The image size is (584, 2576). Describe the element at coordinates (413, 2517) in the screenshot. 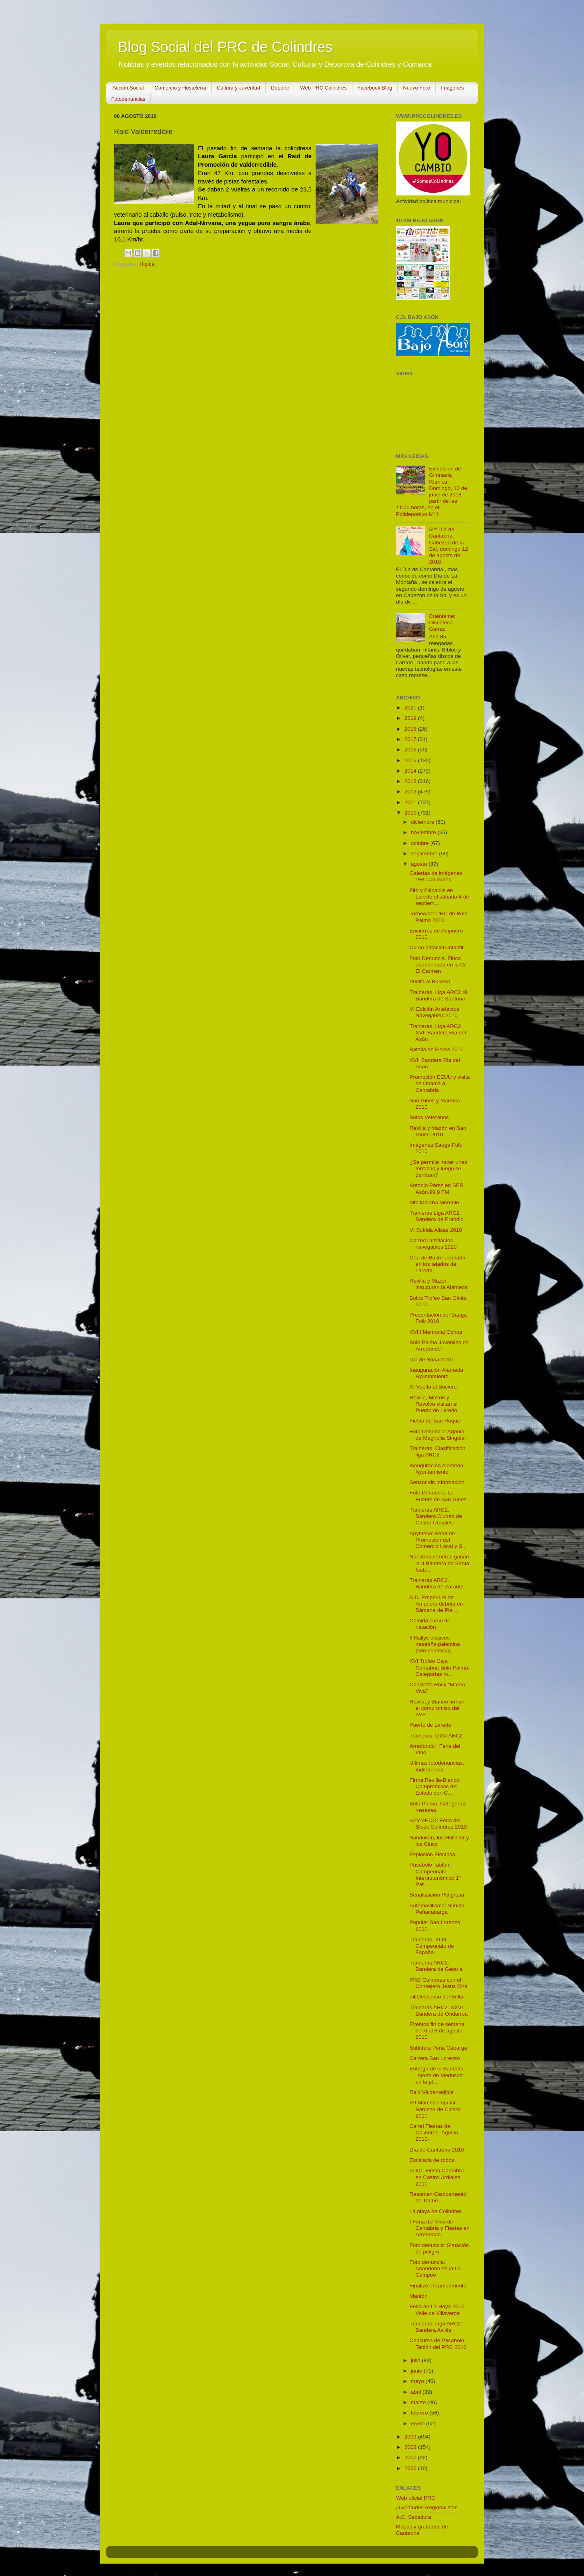

I see `A.C. Secadura` at that location.